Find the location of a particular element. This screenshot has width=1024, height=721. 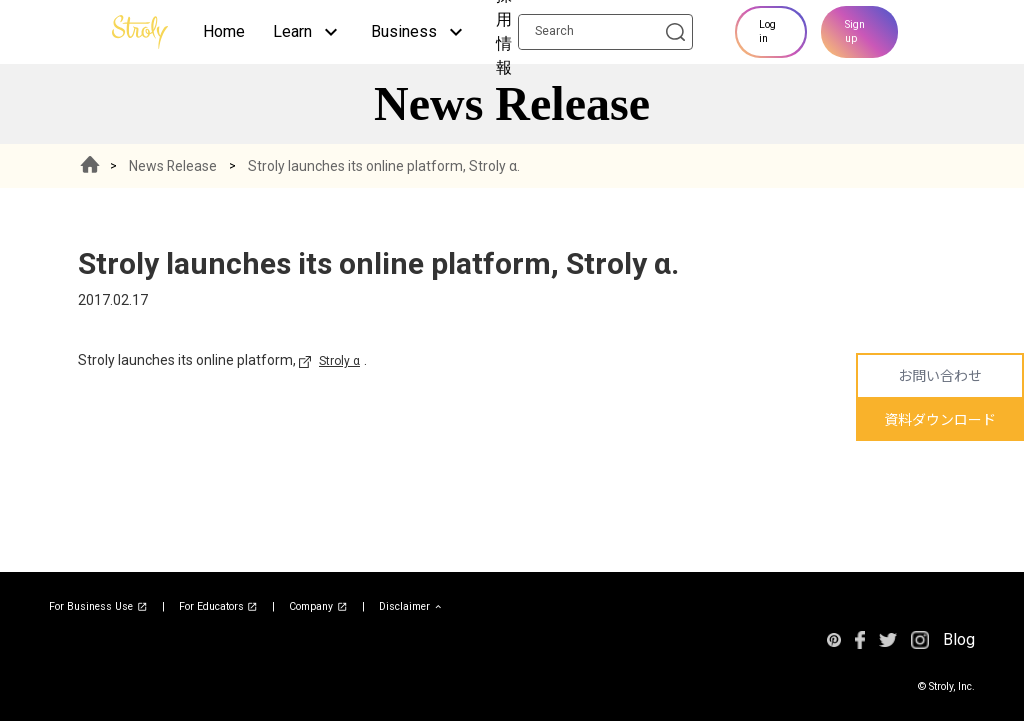

HOME is located at coordinates (90, 166).